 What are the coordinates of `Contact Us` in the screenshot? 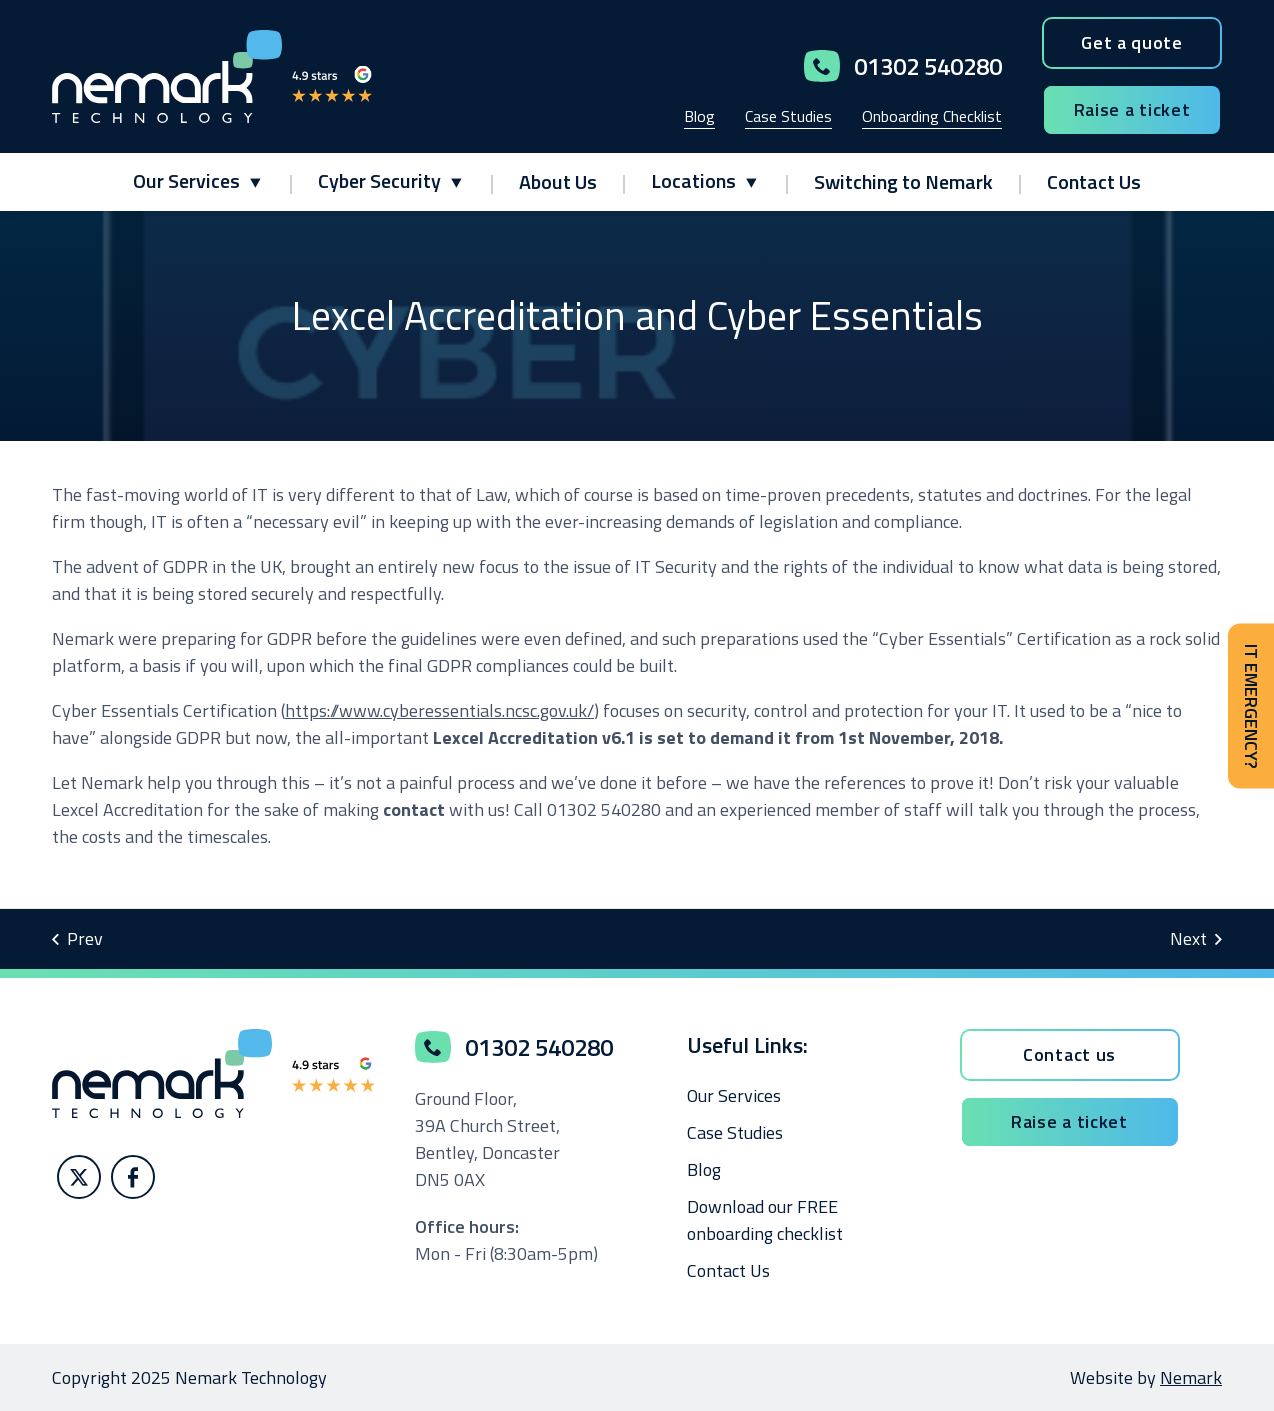 It's located at (1094, 181).